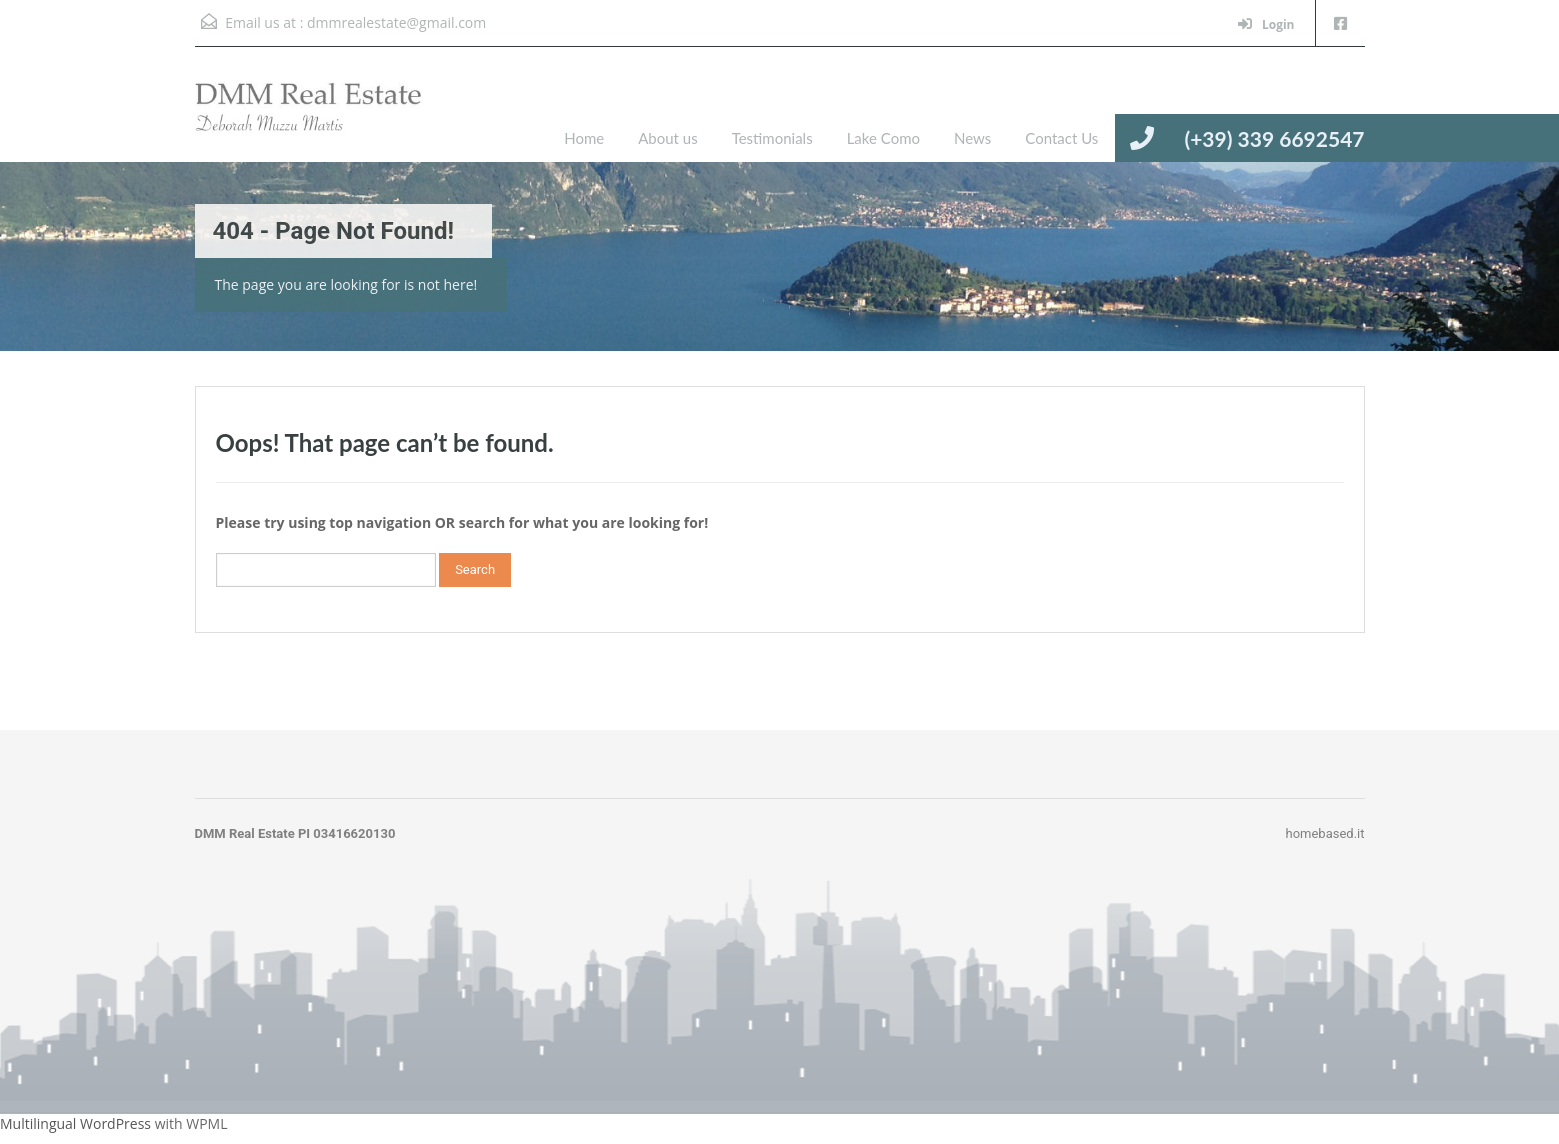  I want to click on Home, so click(584, 138).